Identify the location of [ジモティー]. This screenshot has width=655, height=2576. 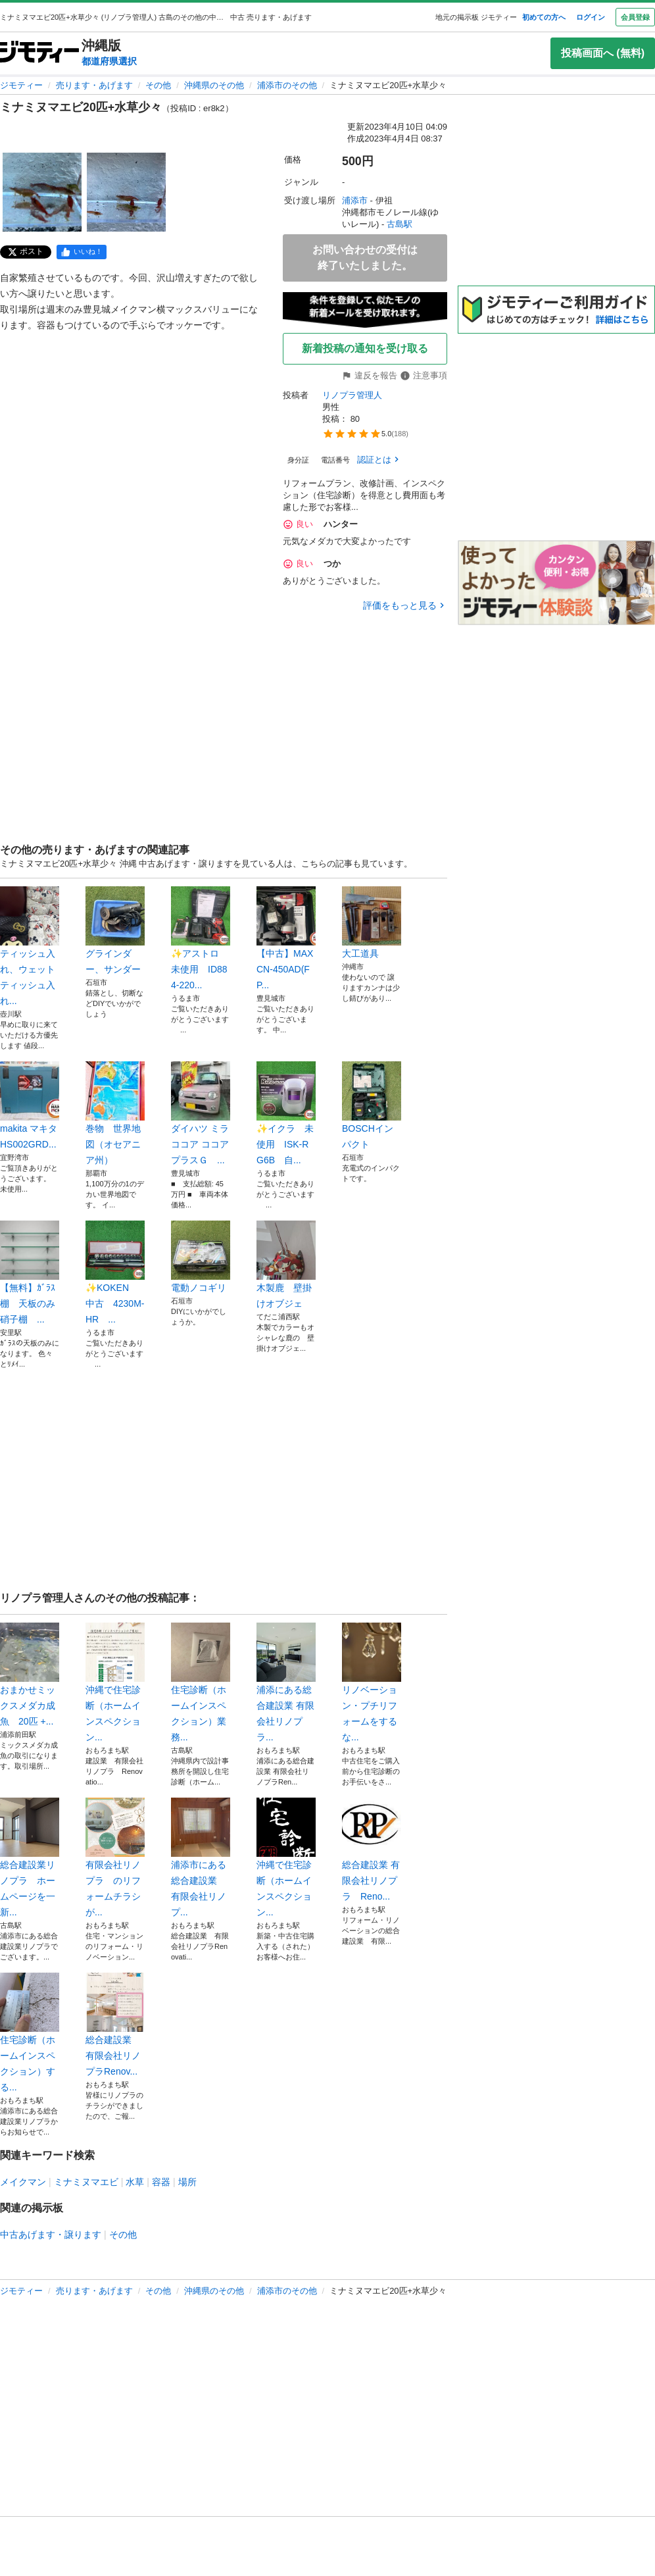
(39, 53).